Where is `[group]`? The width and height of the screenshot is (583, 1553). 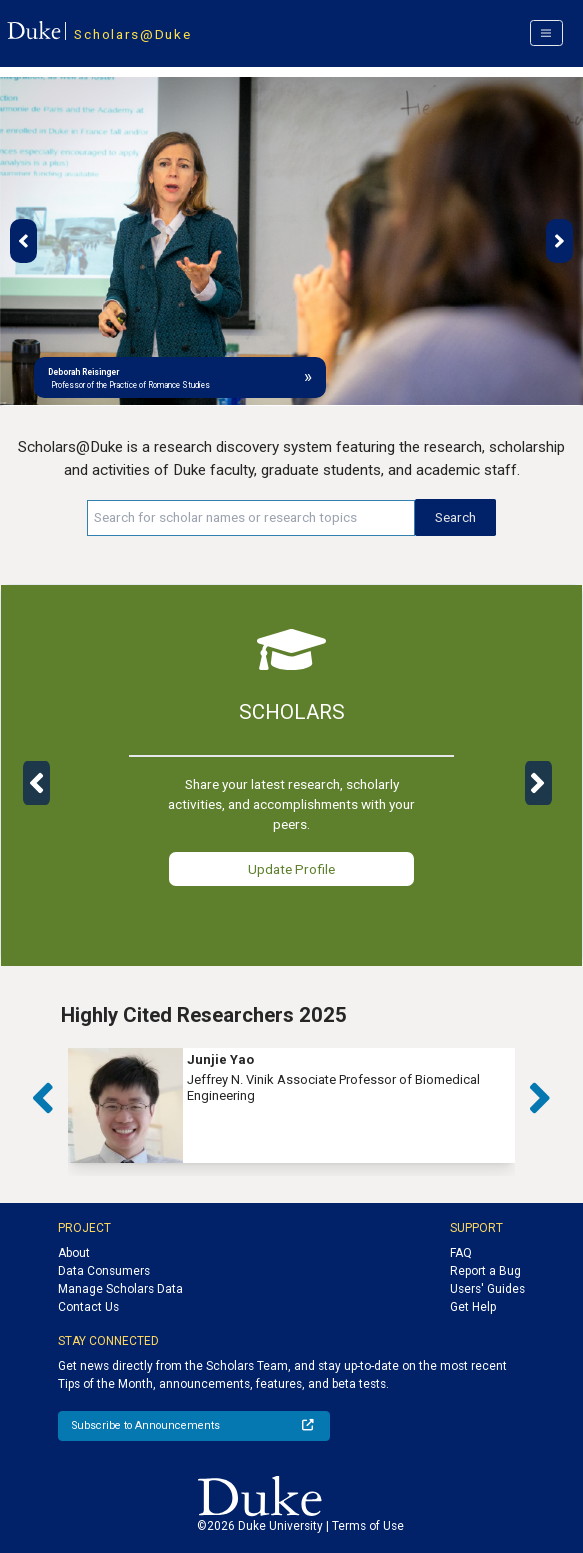
[group] is located at coordinates (291, 1105).